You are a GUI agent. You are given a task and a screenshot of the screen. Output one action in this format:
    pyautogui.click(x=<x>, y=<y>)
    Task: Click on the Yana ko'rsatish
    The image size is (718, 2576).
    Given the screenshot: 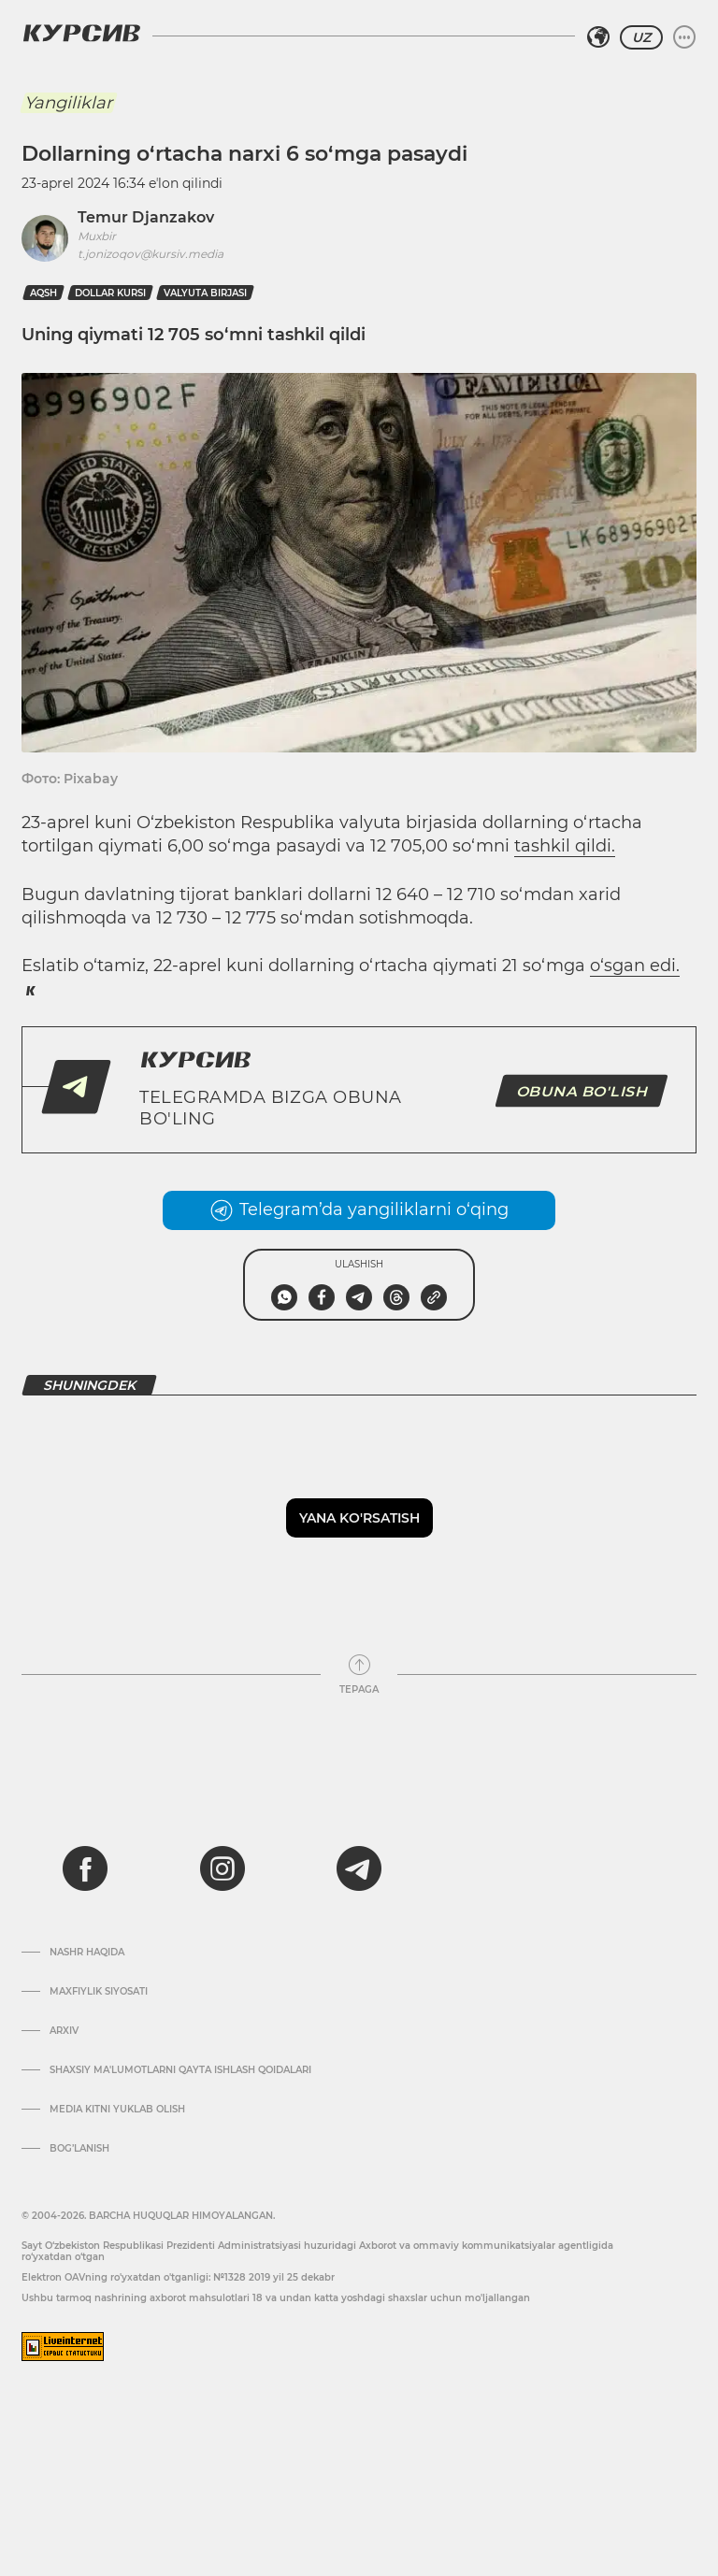 What is the action you would take?
    pyautogui.click(x=359, y=1518)
    